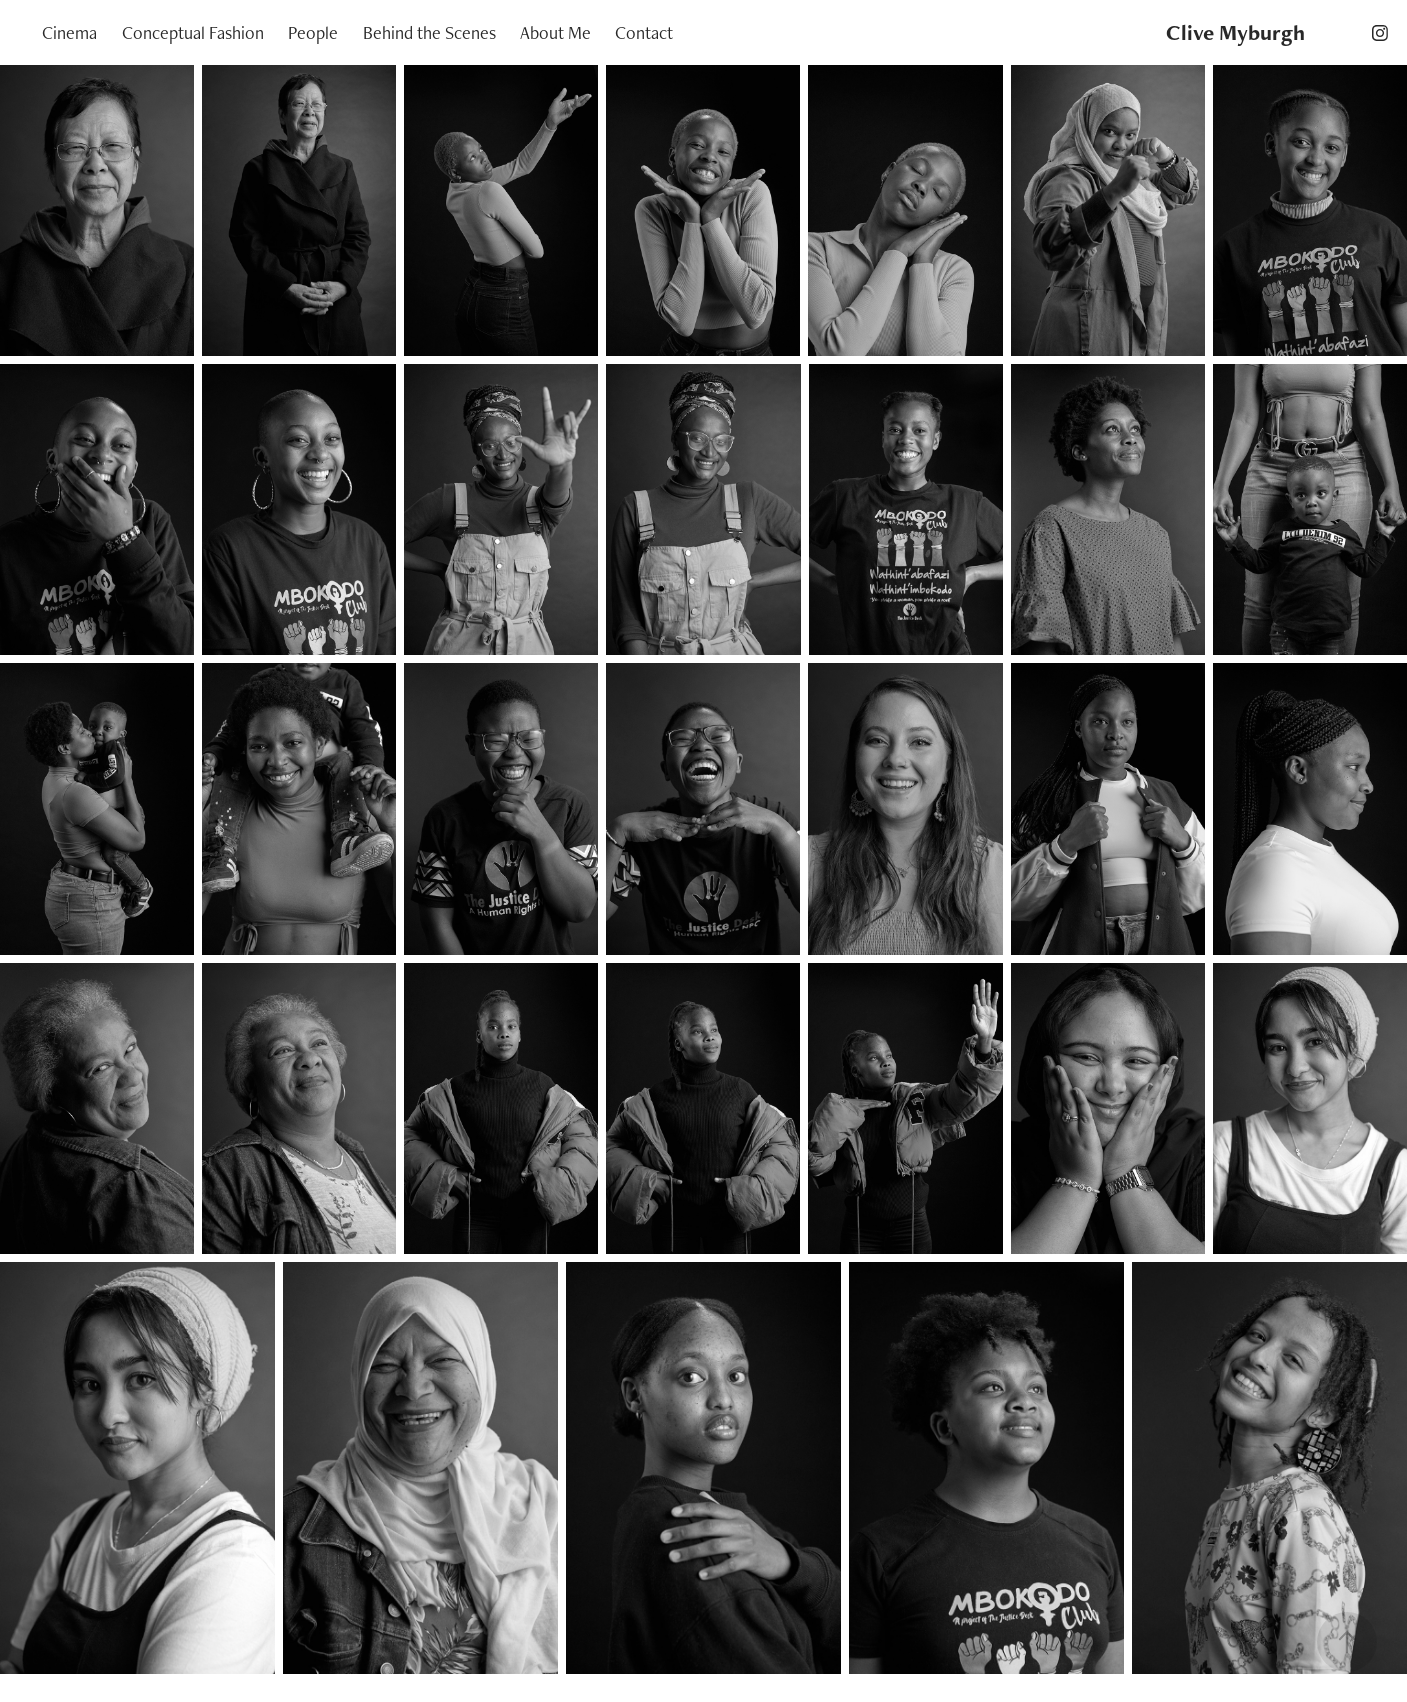  What do you see at coordinates (429, 32) in the screenshot?
I see `Behind the Scenes` at bounding box center [429, 32].